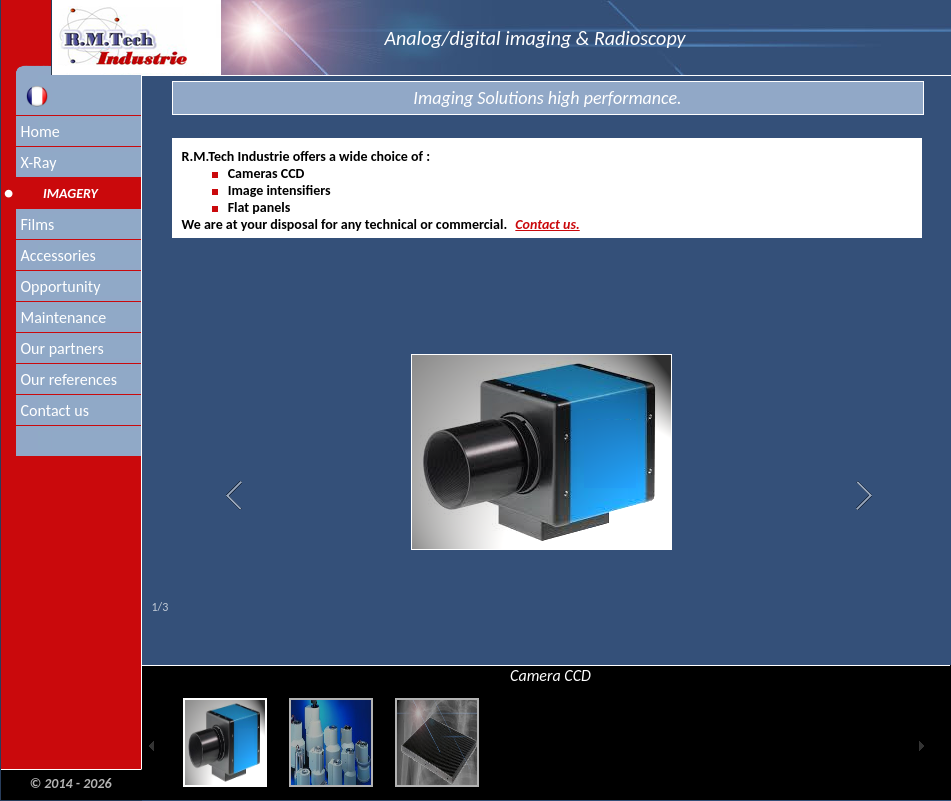 This screenshot has height=801, width=951. Describe the element at coordinates (61, 286) in the screenshot. I see `Opportunity` at that location.